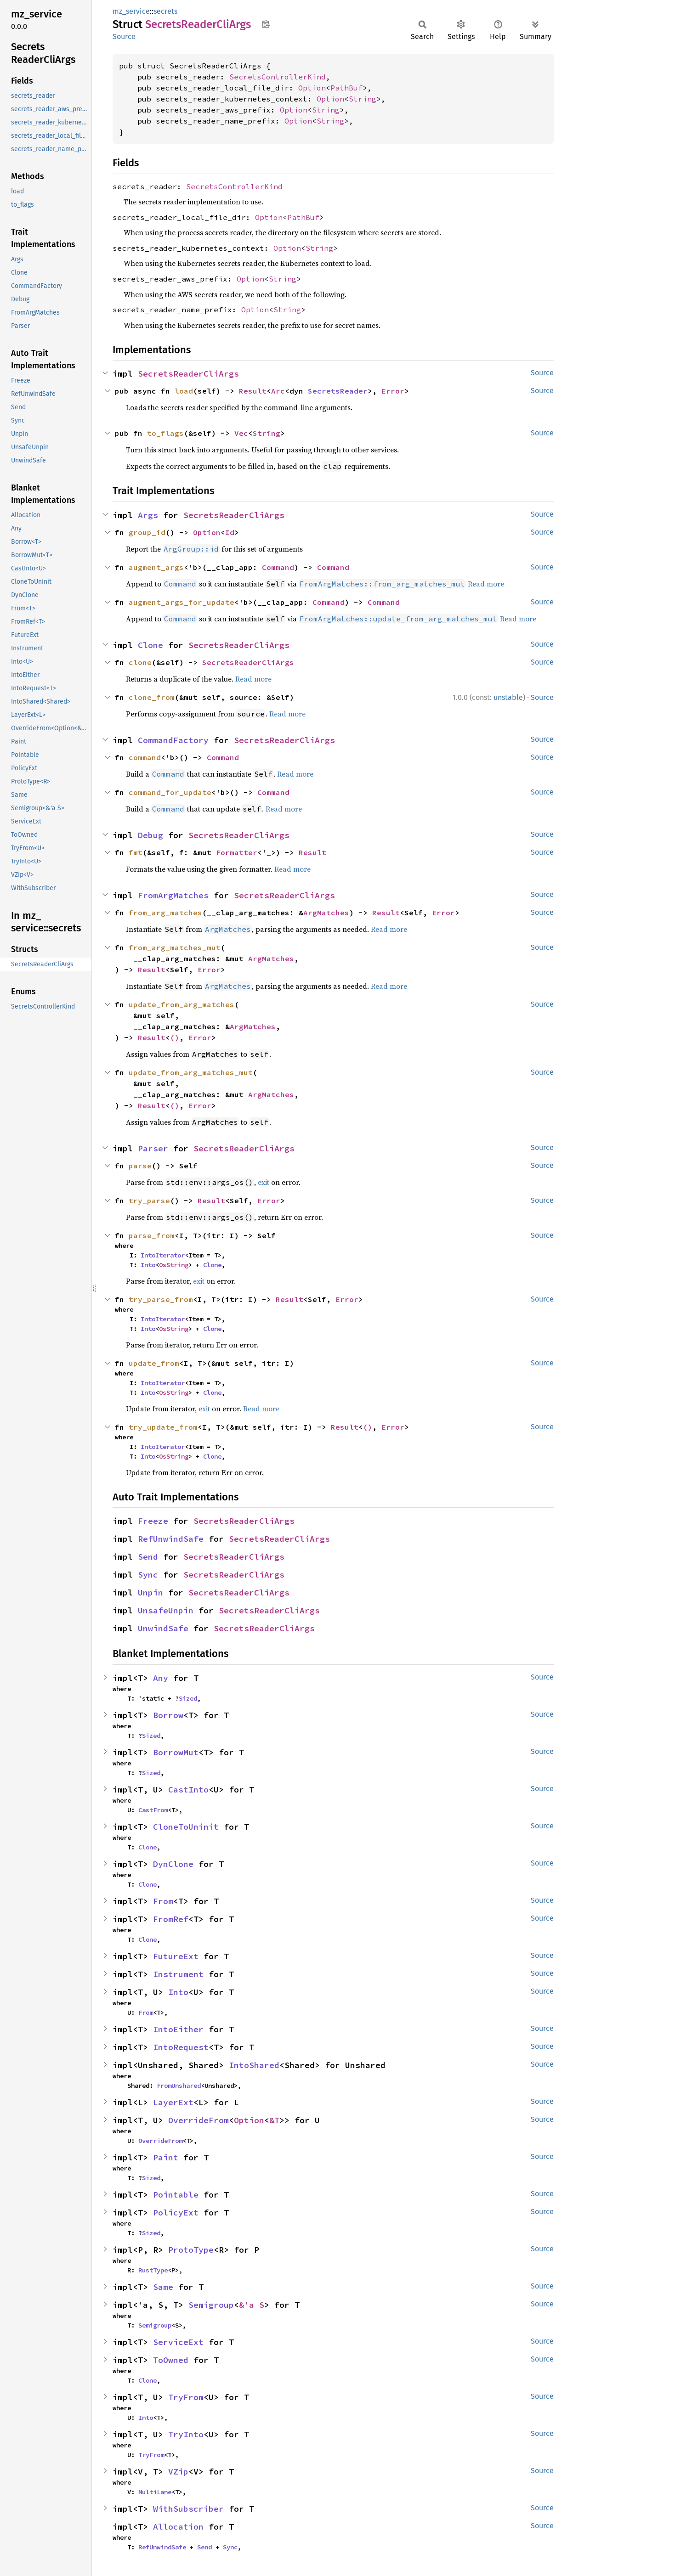 The width and height of the screenshot is (692, 2576). I want to click on ProtoType, so click(191, 2249).